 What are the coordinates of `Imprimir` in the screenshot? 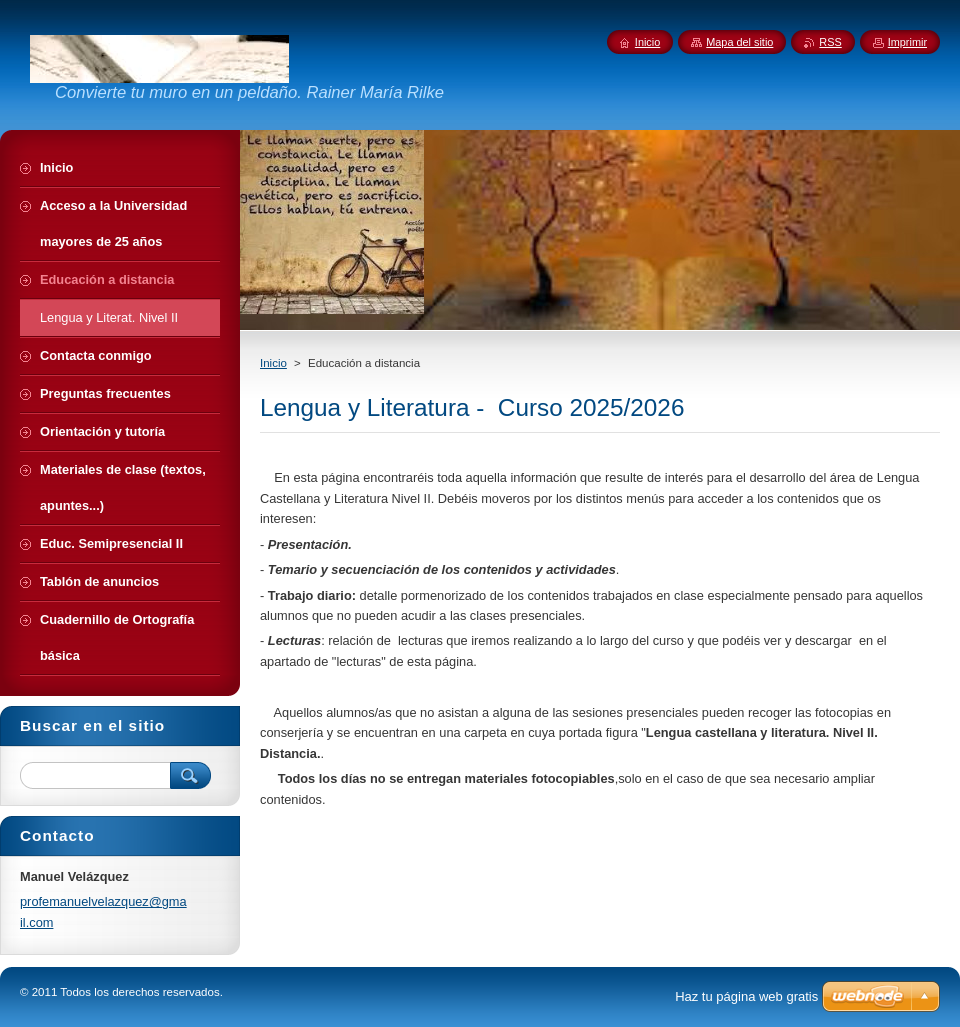 It's located at (907, 42).